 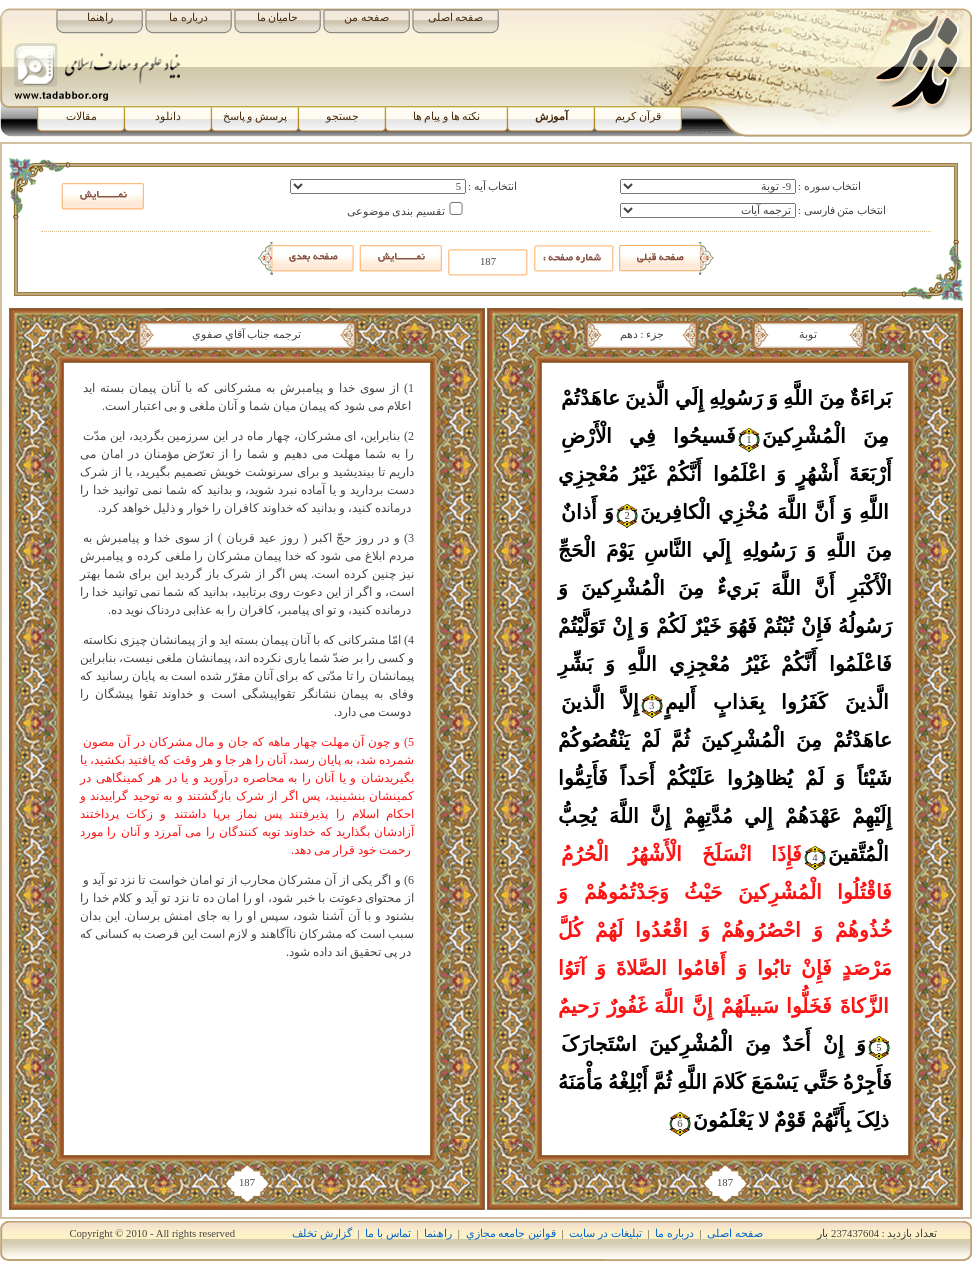 I want to click on راھﻨﻤﺎ, so click(x=438, y=1233).